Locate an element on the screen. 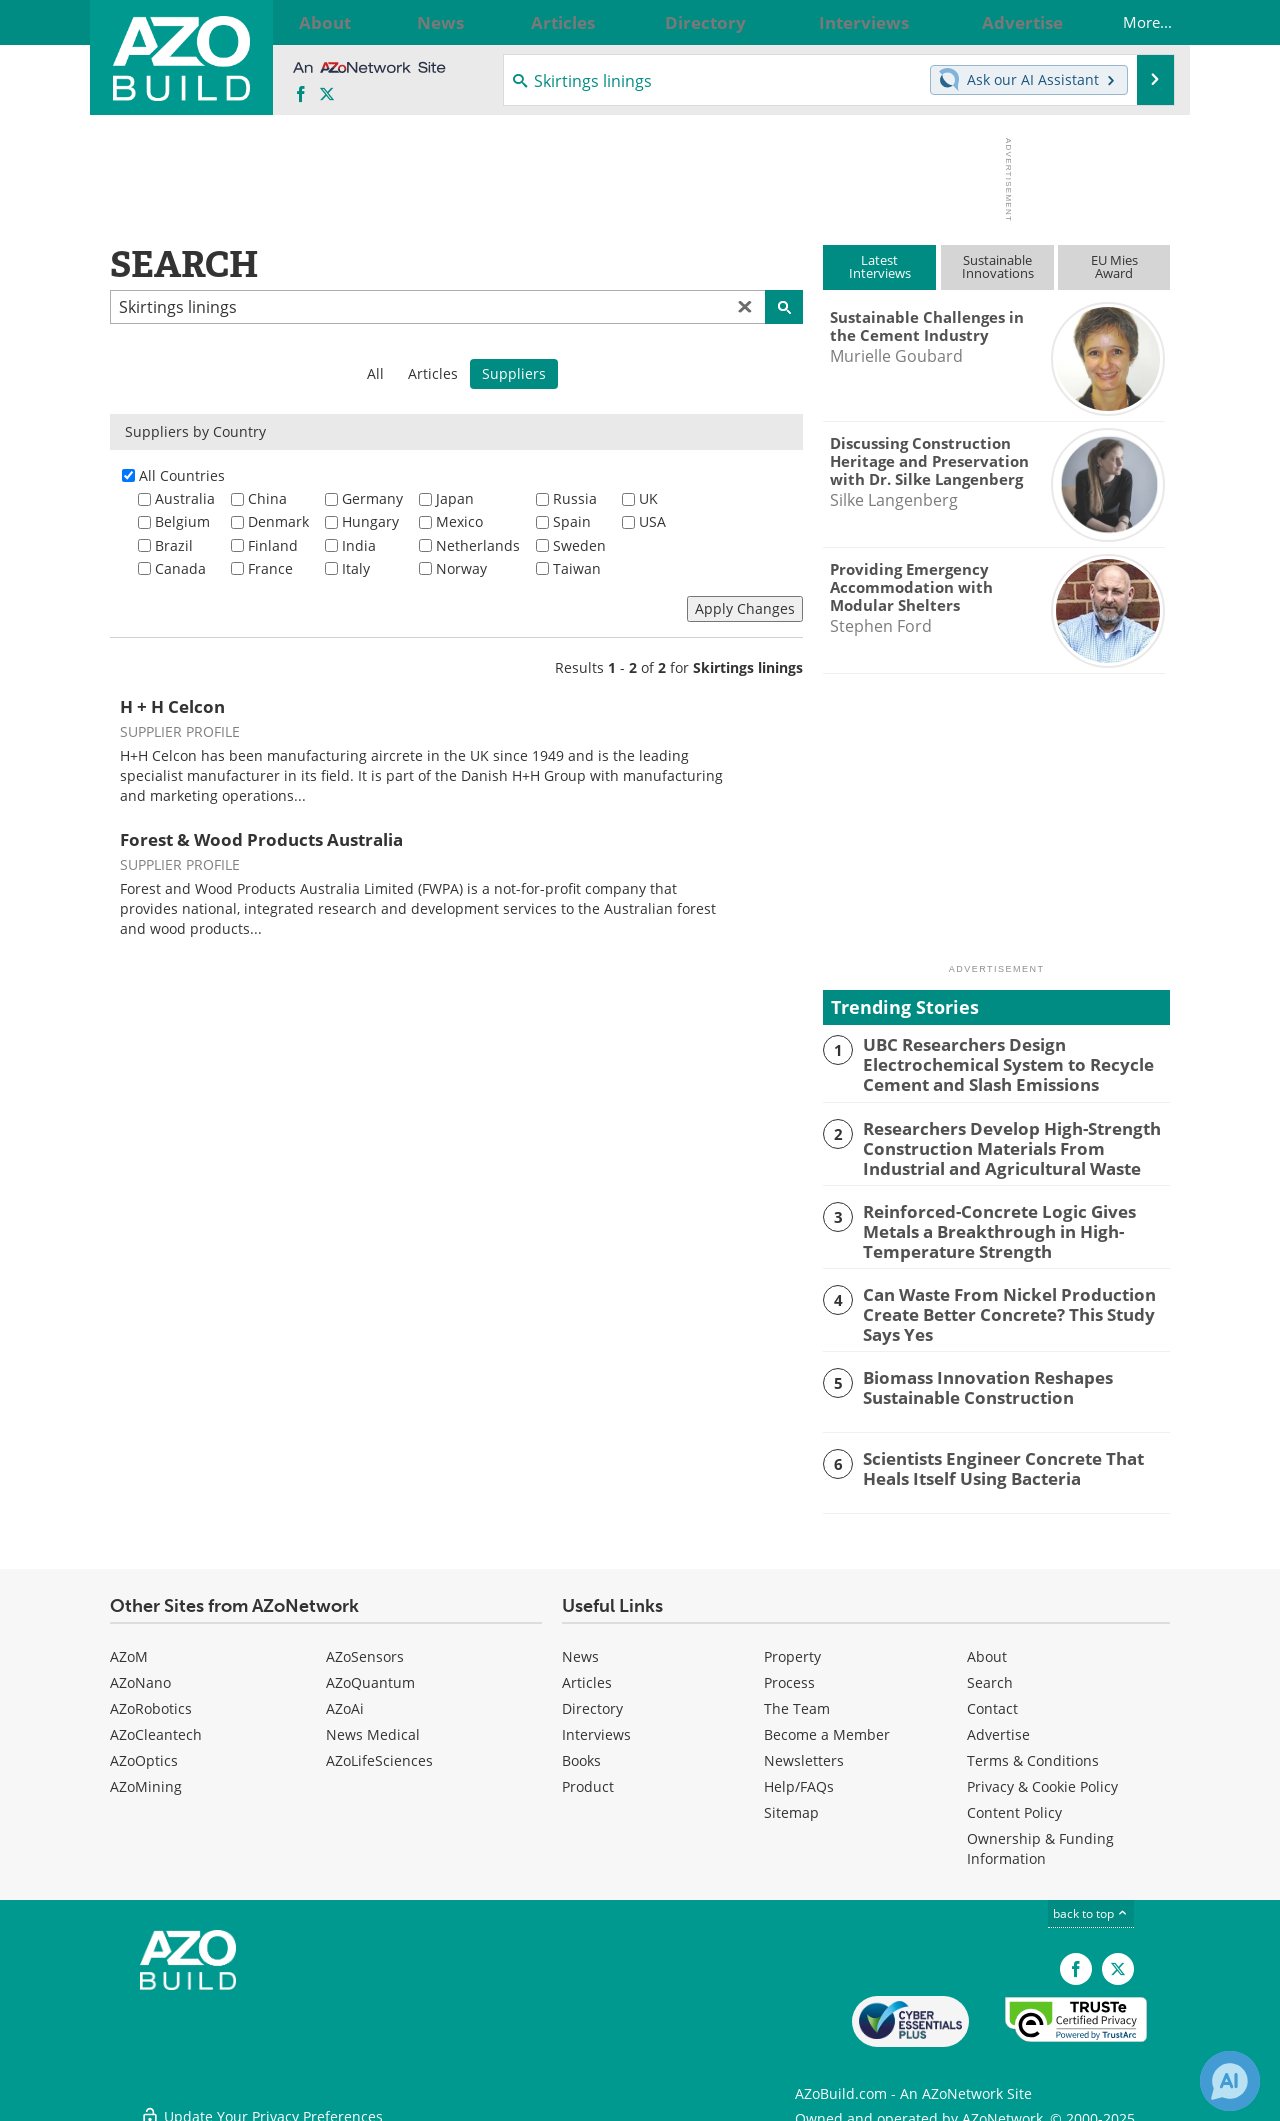 This screenshot has height=2121, width=1280. Update Your Privacy Preferences is located at coordinates (261, 2095).